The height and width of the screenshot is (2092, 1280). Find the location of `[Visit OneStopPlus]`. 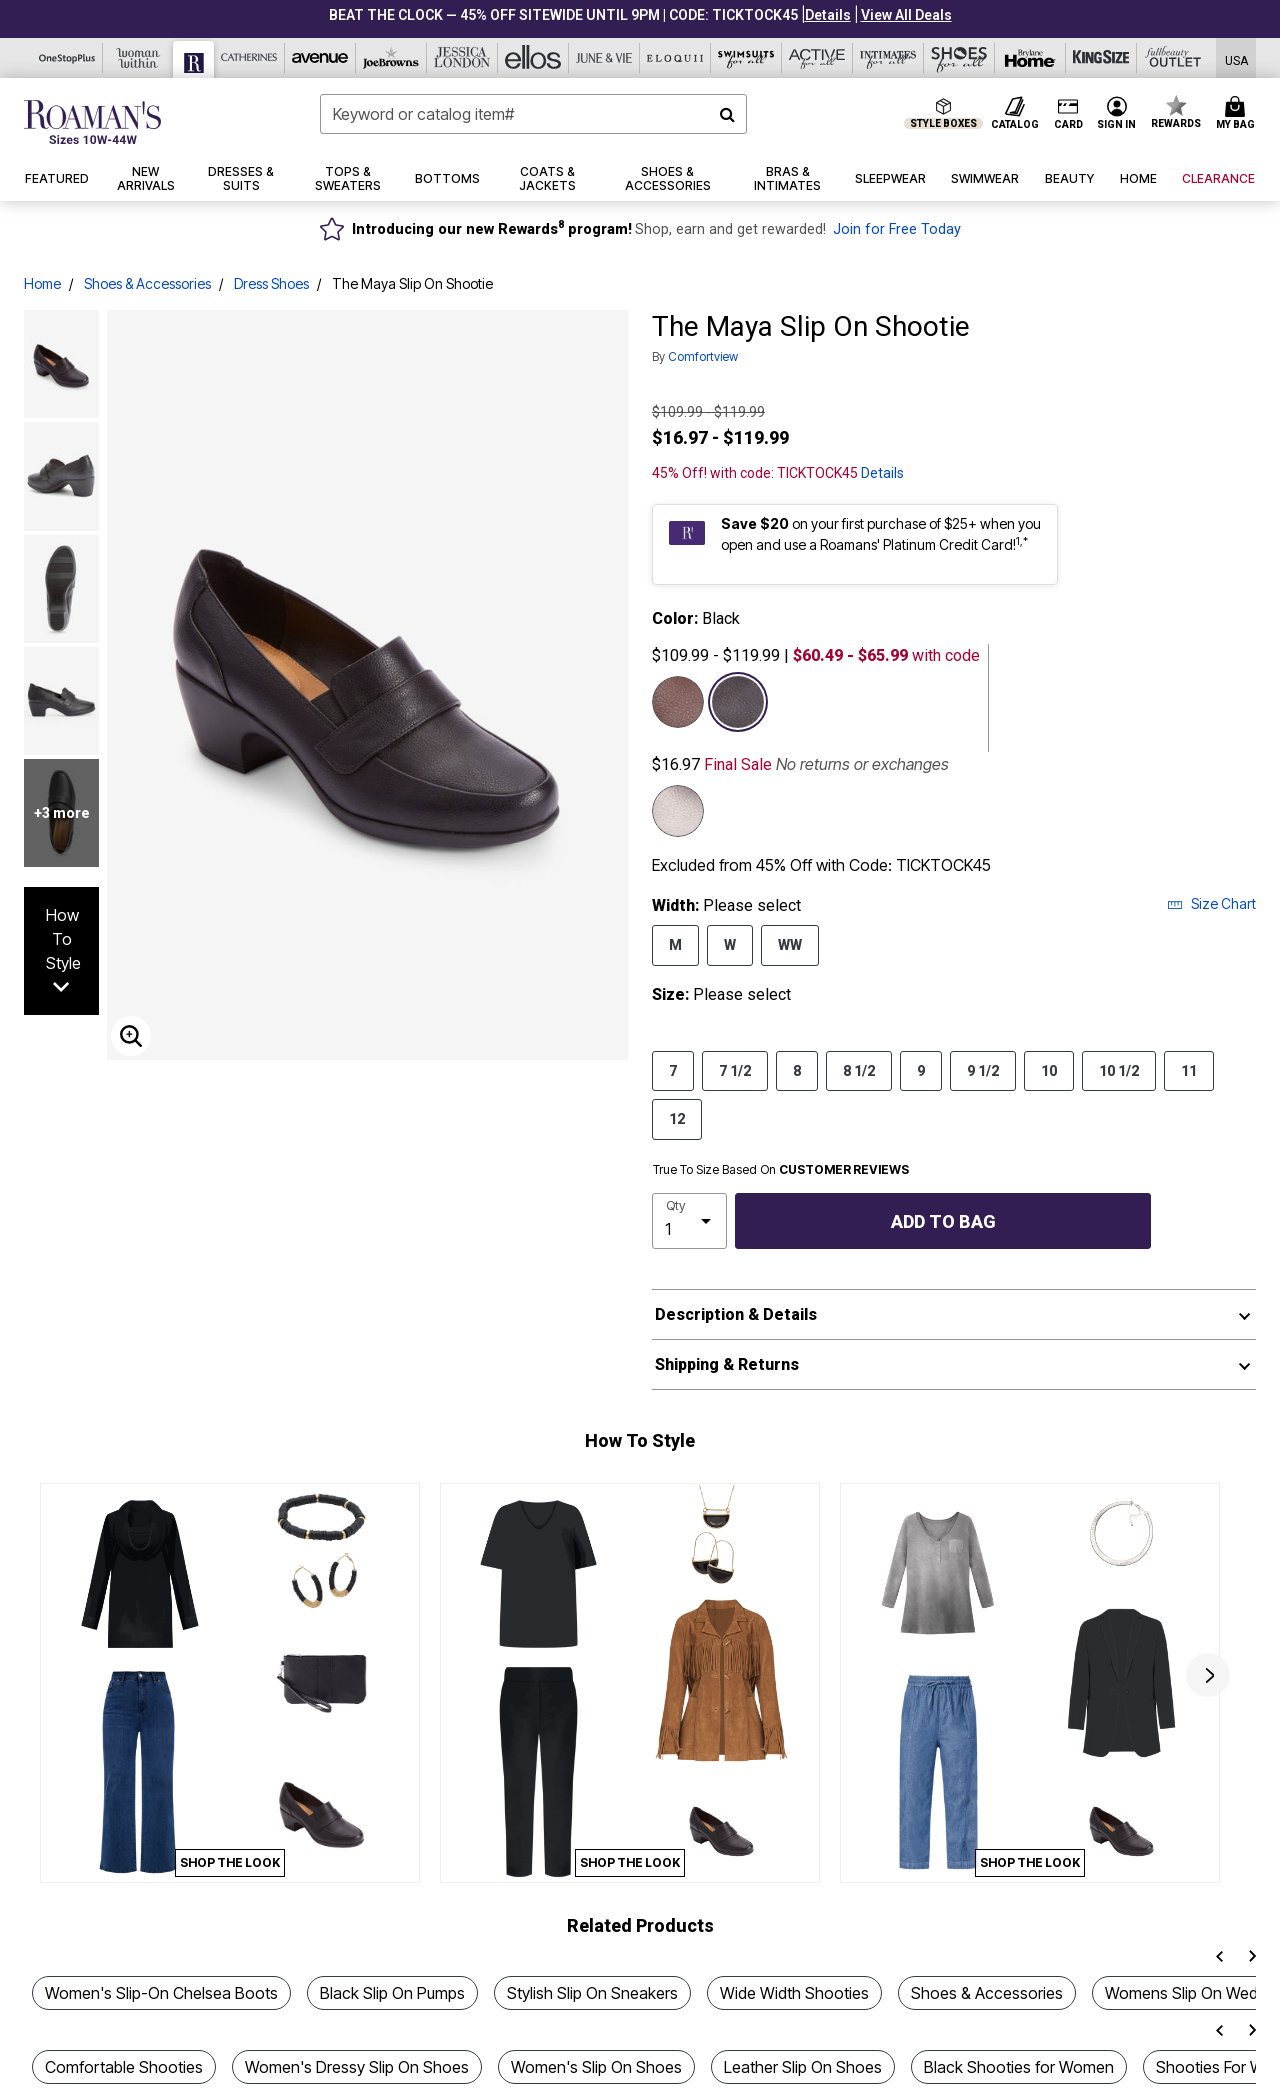

[Visit OneStopPlus] is located at coordinates (67, 58).